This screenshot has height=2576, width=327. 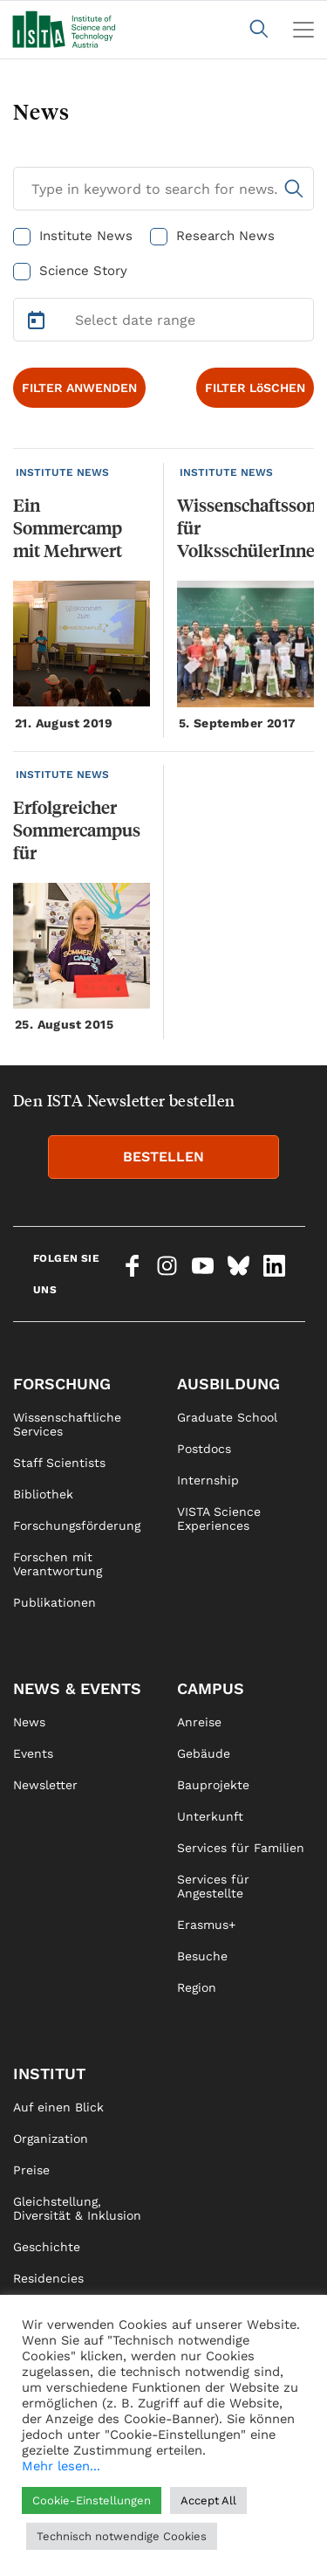 I want to click on Gleichstellung, Diversität & Inklusion [link], so click(x=77, y=2208).